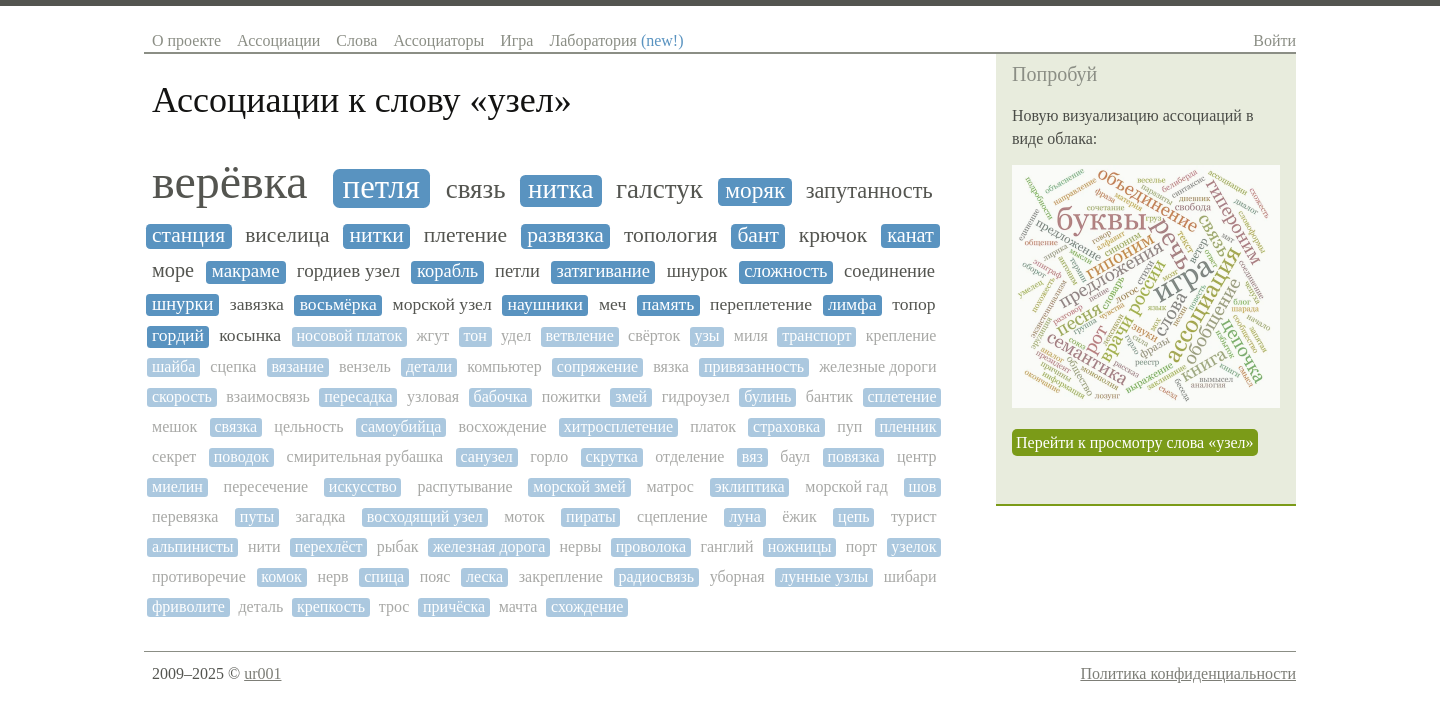 The height and width of the screenshot is (720, 1440). Describe the element at coordinates (266, 486) in the screenshot. I see `пересечение` at that location.